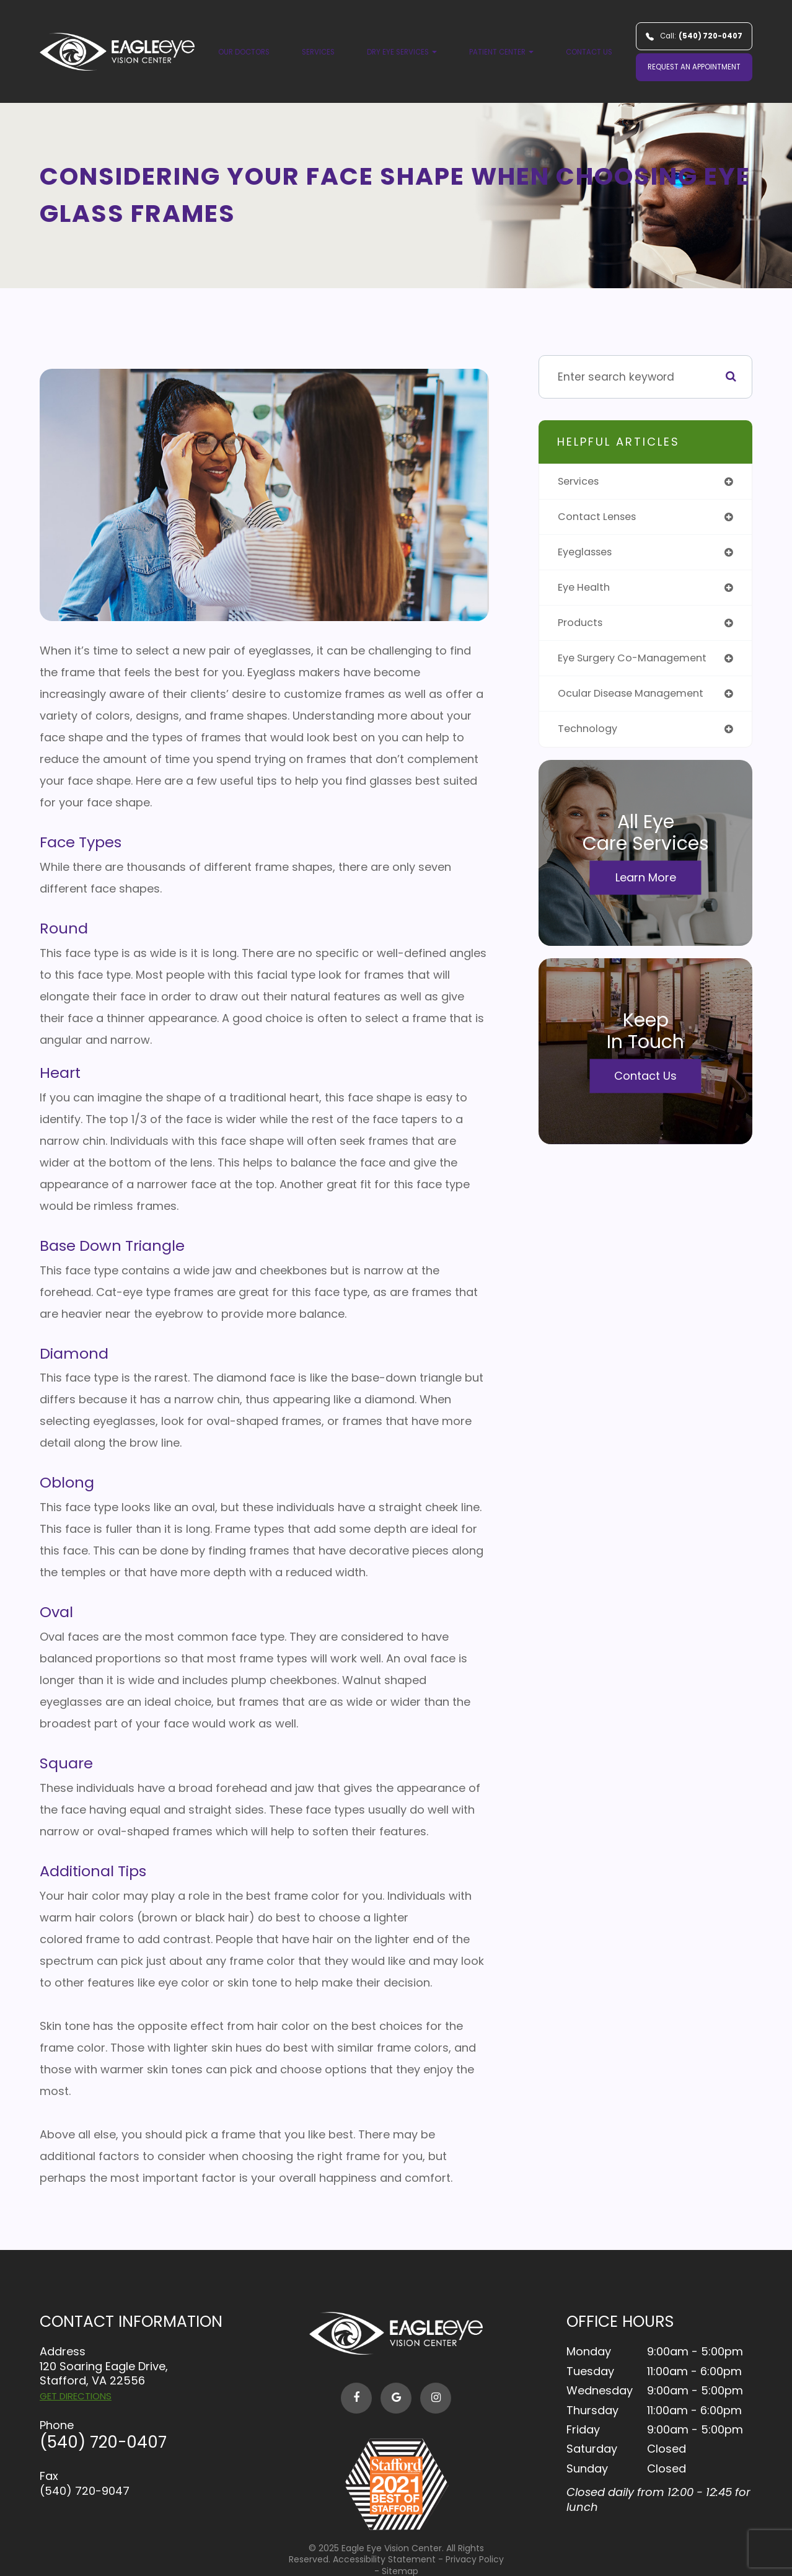 The width and height of the screenshot is (792, 2576). I want to click on eye health, so click(586, 591).